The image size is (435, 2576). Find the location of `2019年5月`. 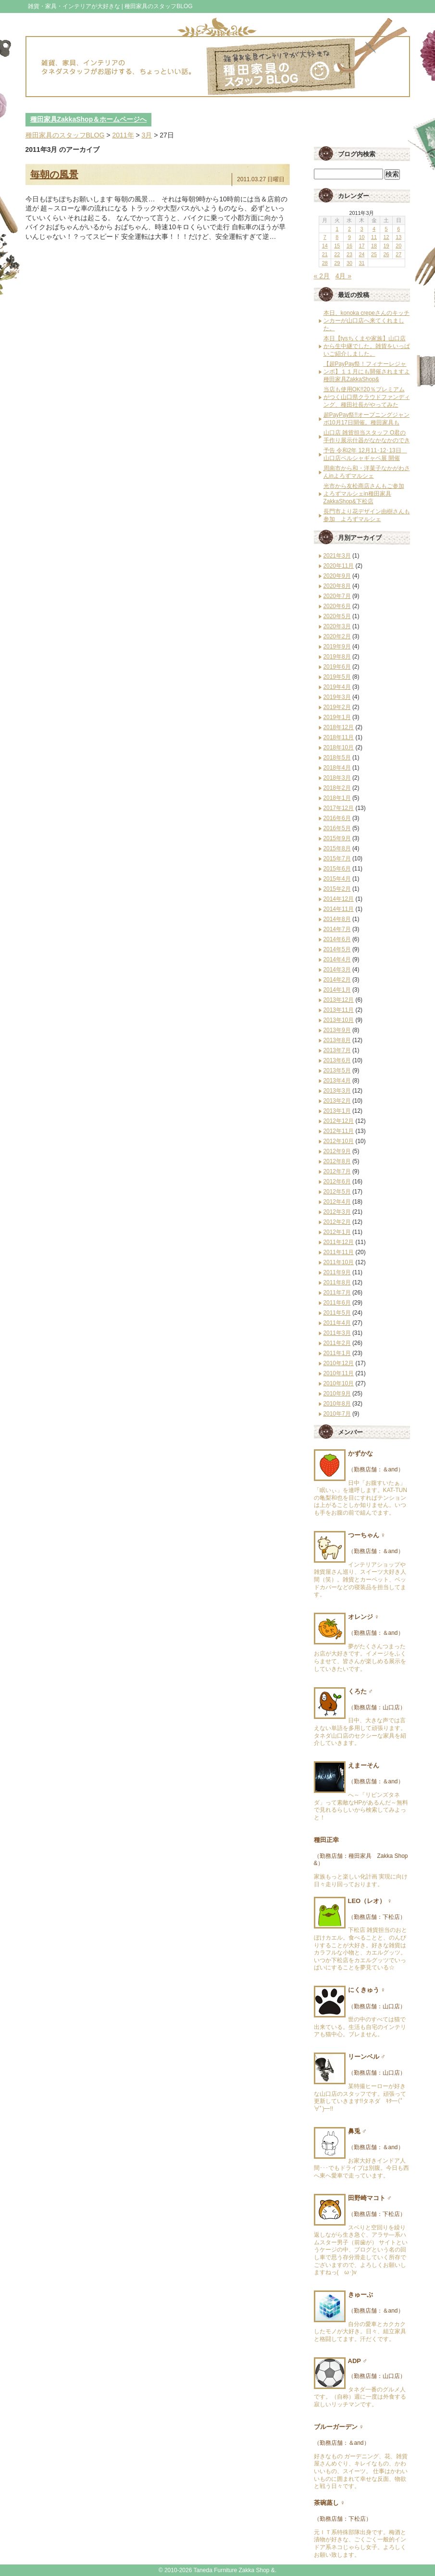

2019年5月 is located at coordinates (337, 676).